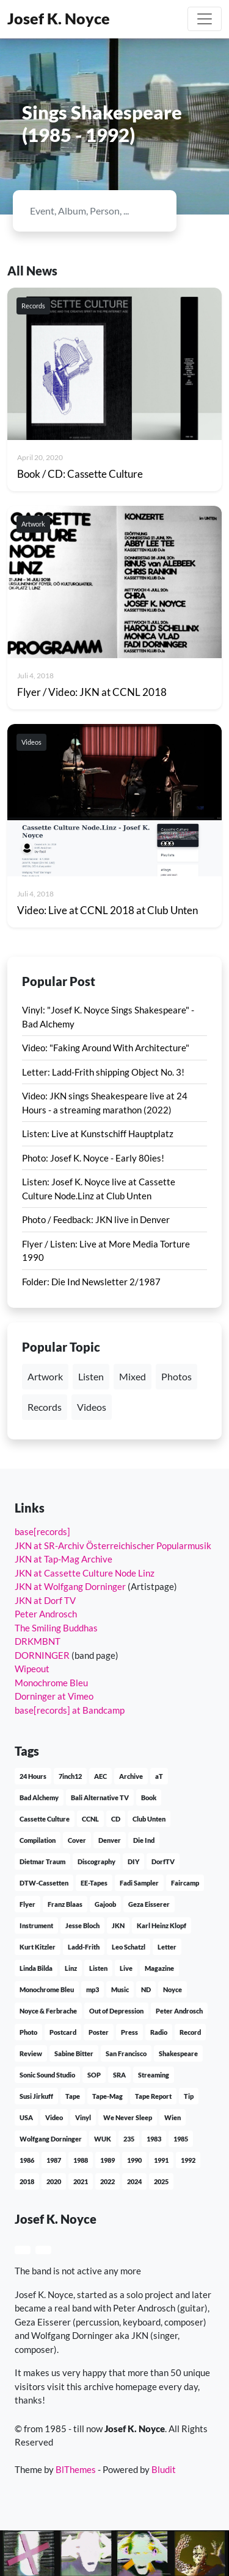  I want to click on Letter, so click(167, 1947).